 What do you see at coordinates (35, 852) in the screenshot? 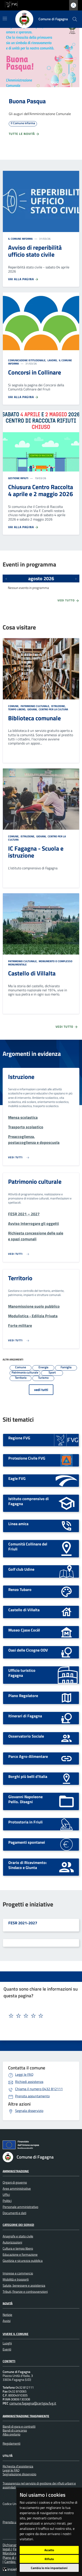
I see `IC Fagagna - Scuola e istruzione` at bounding box center [35, 852].